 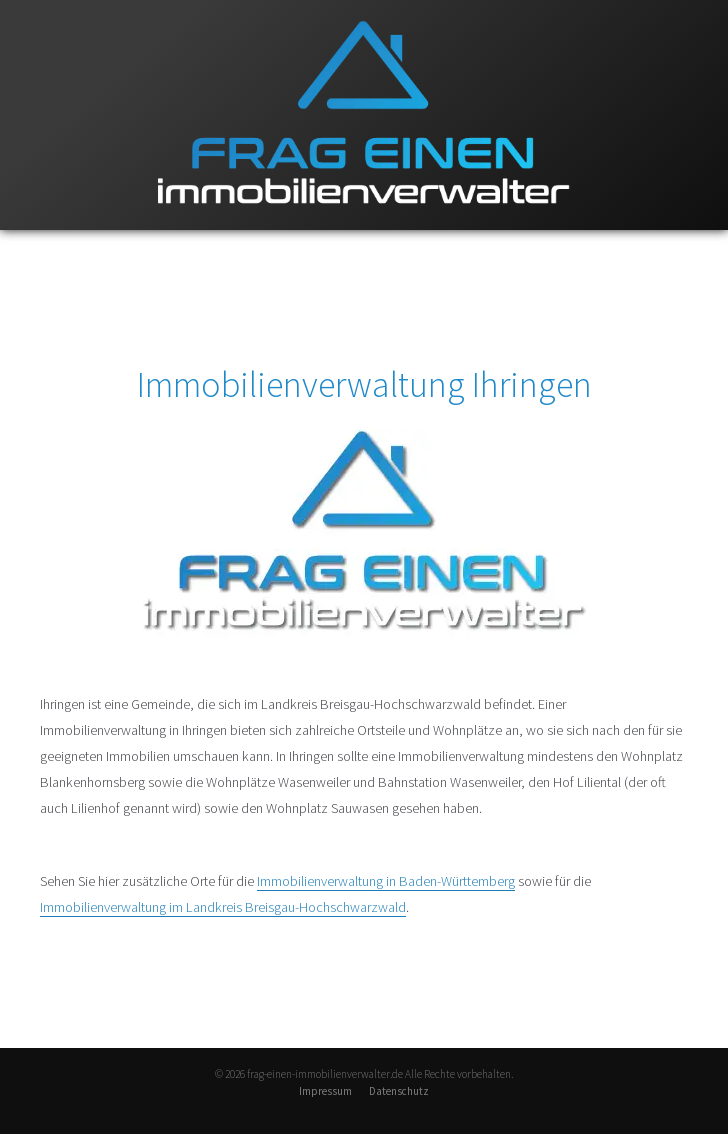 What do you see at coordinates (223, 907) in the screenshot?
I see `Immobilienverwaltung im Landkreis Breisgau-Hochschwarzwald` at bounding box center [223, 907].